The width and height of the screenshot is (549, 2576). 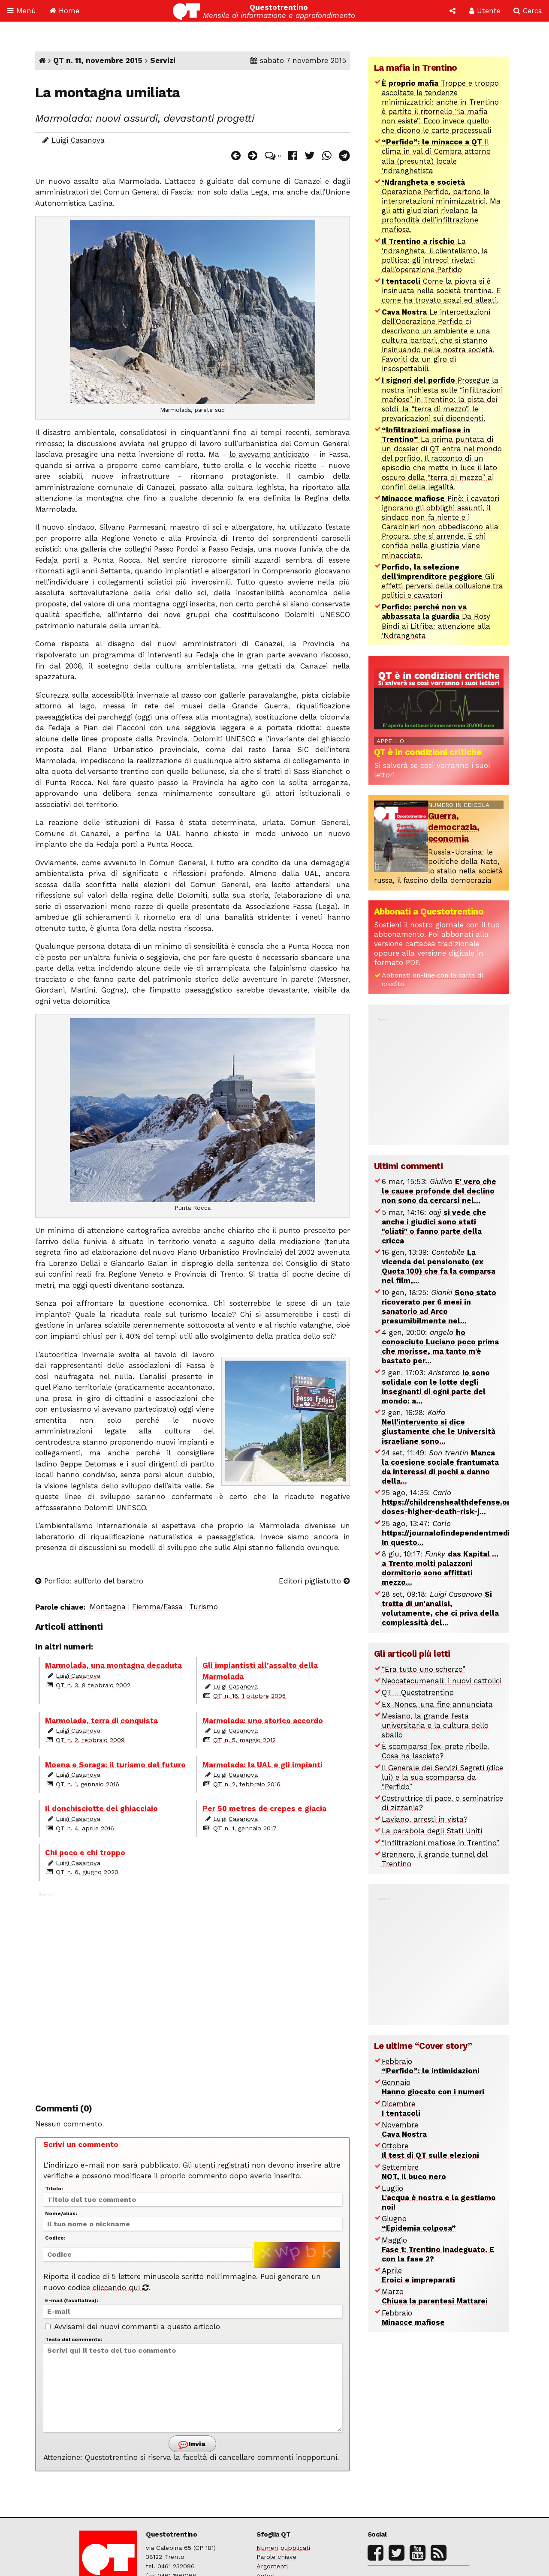 What do you see at coordinates (85, 1828) in the screenshot?
I see `QT n. 4, aprile 2016` at bounding box center [85, 1828].